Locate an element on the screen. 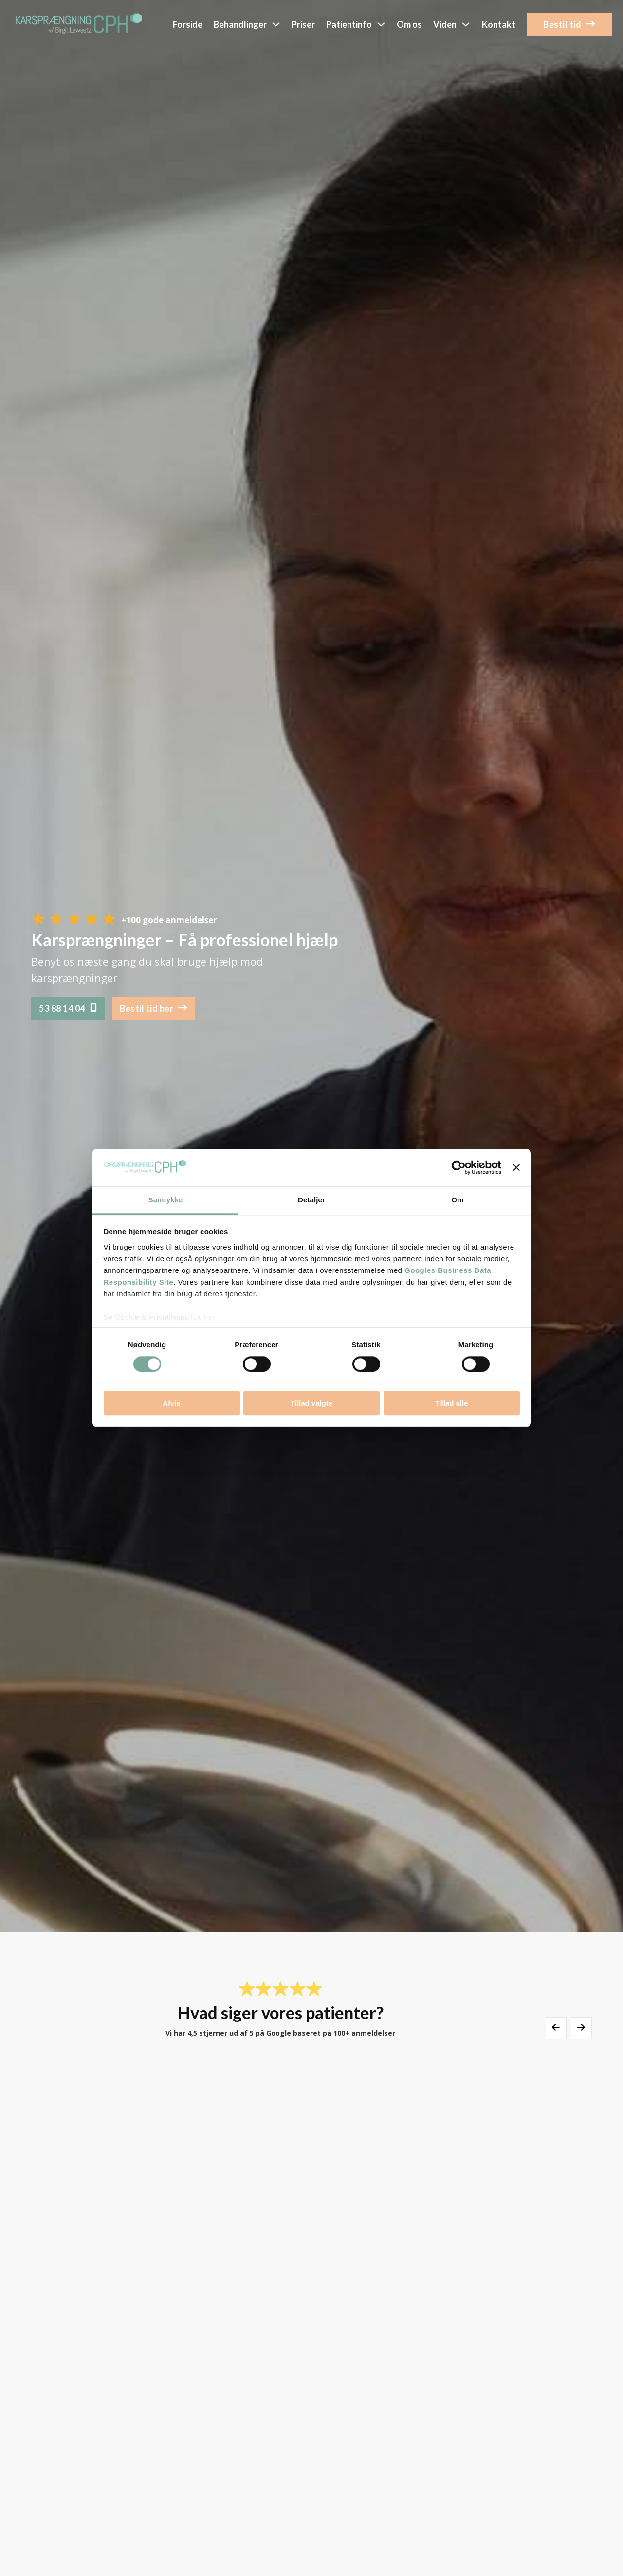 This screenshot has width=623, height=2576. Om os is located at coordinates (409, 24).